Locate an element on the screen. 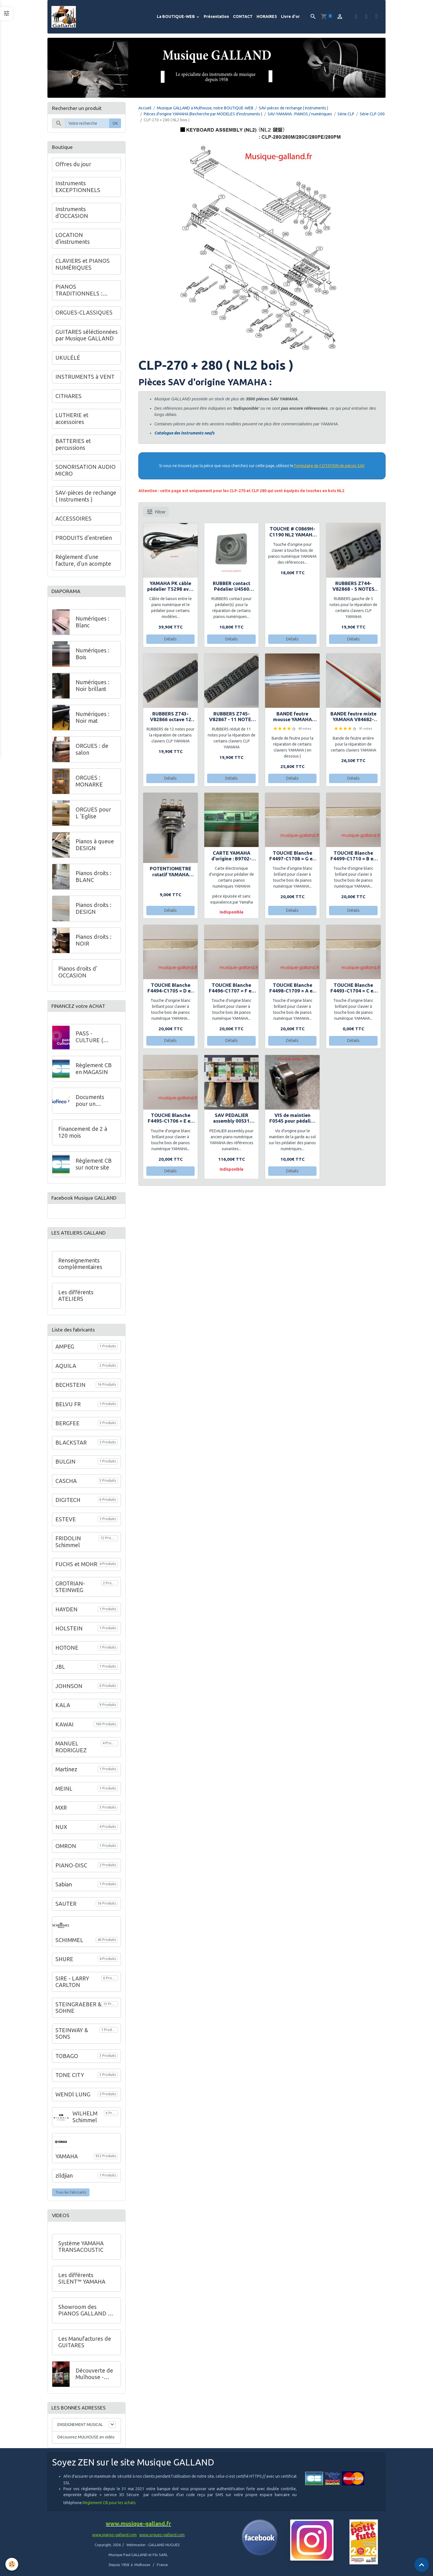 This screenshot has width=433, height=2576. TOUCHE Blanche F4495-C1706 = E en bois YAMAHA is located at coordinates (170, 1119).